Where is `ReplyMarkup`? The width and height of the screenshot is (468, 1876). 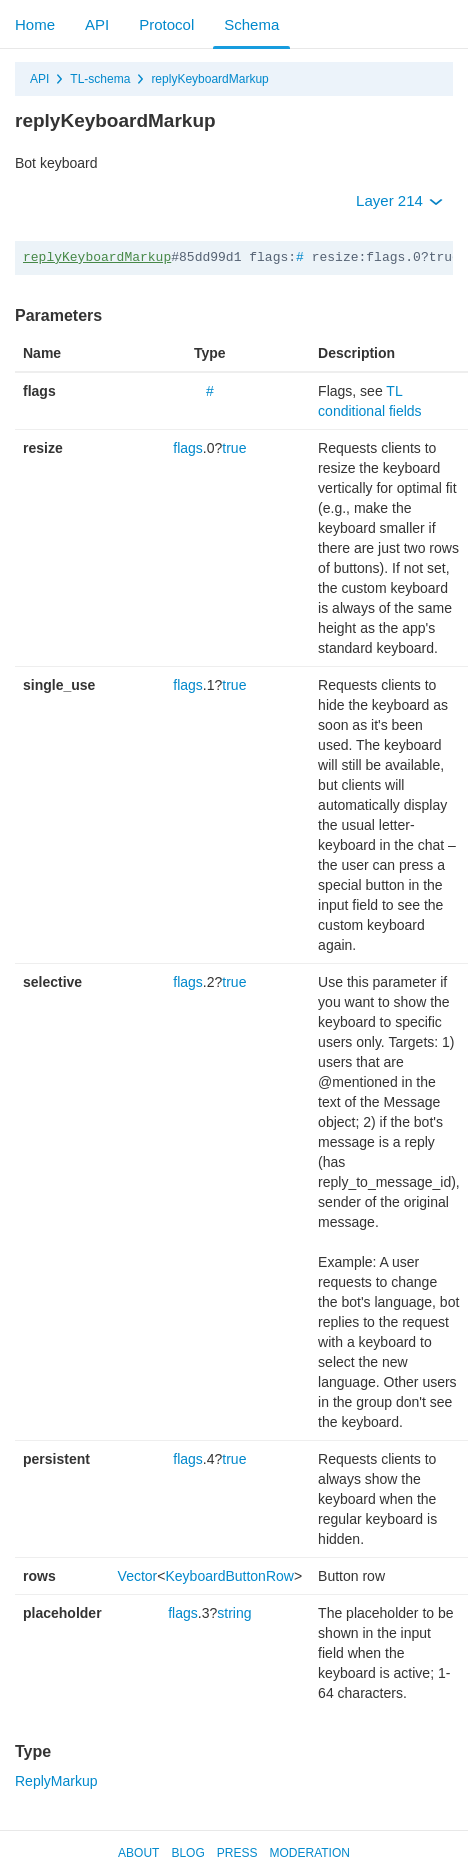
ReplyMarkup is located at coordinates (56, 1781).